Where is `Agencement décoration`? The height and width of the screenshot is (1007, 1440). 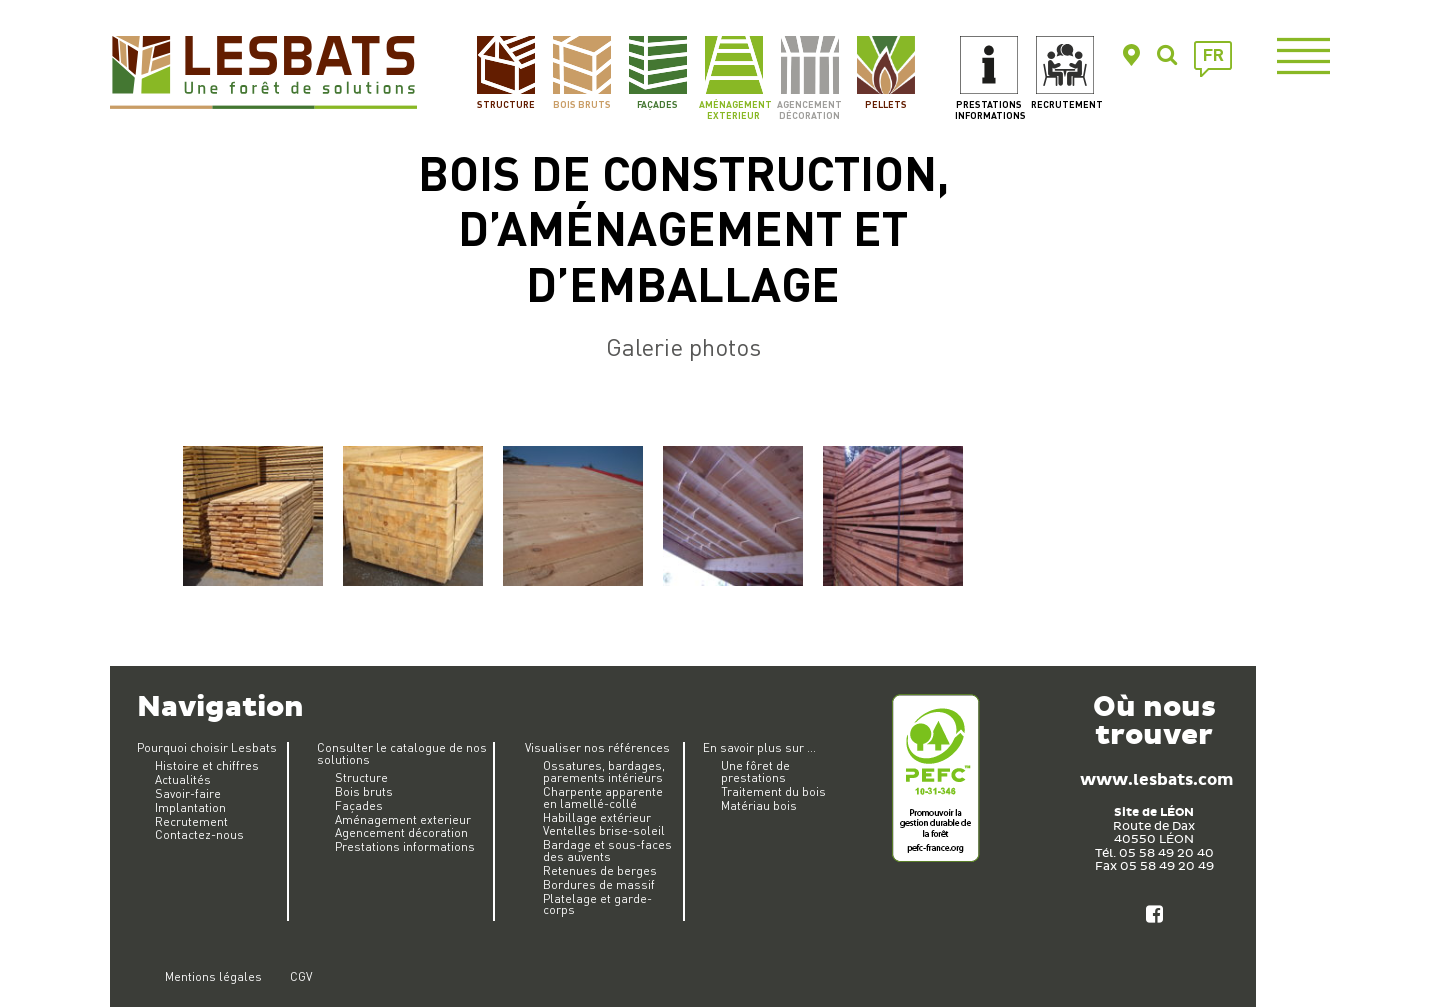
Agencement décoration is located at coordinates (809, 109).